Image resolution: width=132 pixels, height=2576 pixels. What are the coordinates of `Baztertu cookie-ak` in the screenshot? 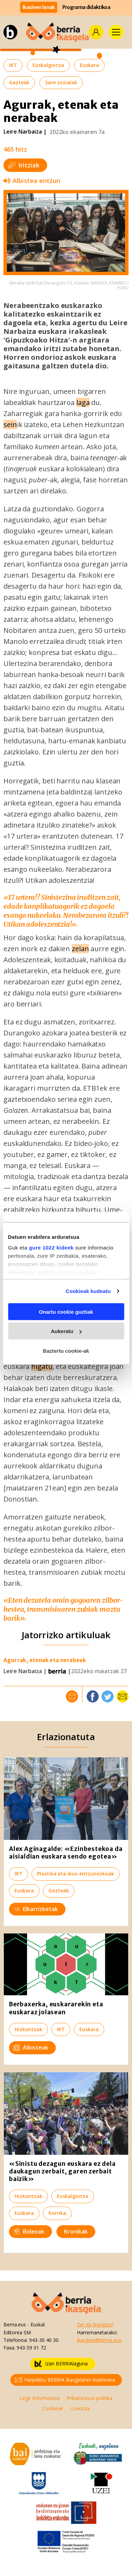 It's located at (66, 1350).